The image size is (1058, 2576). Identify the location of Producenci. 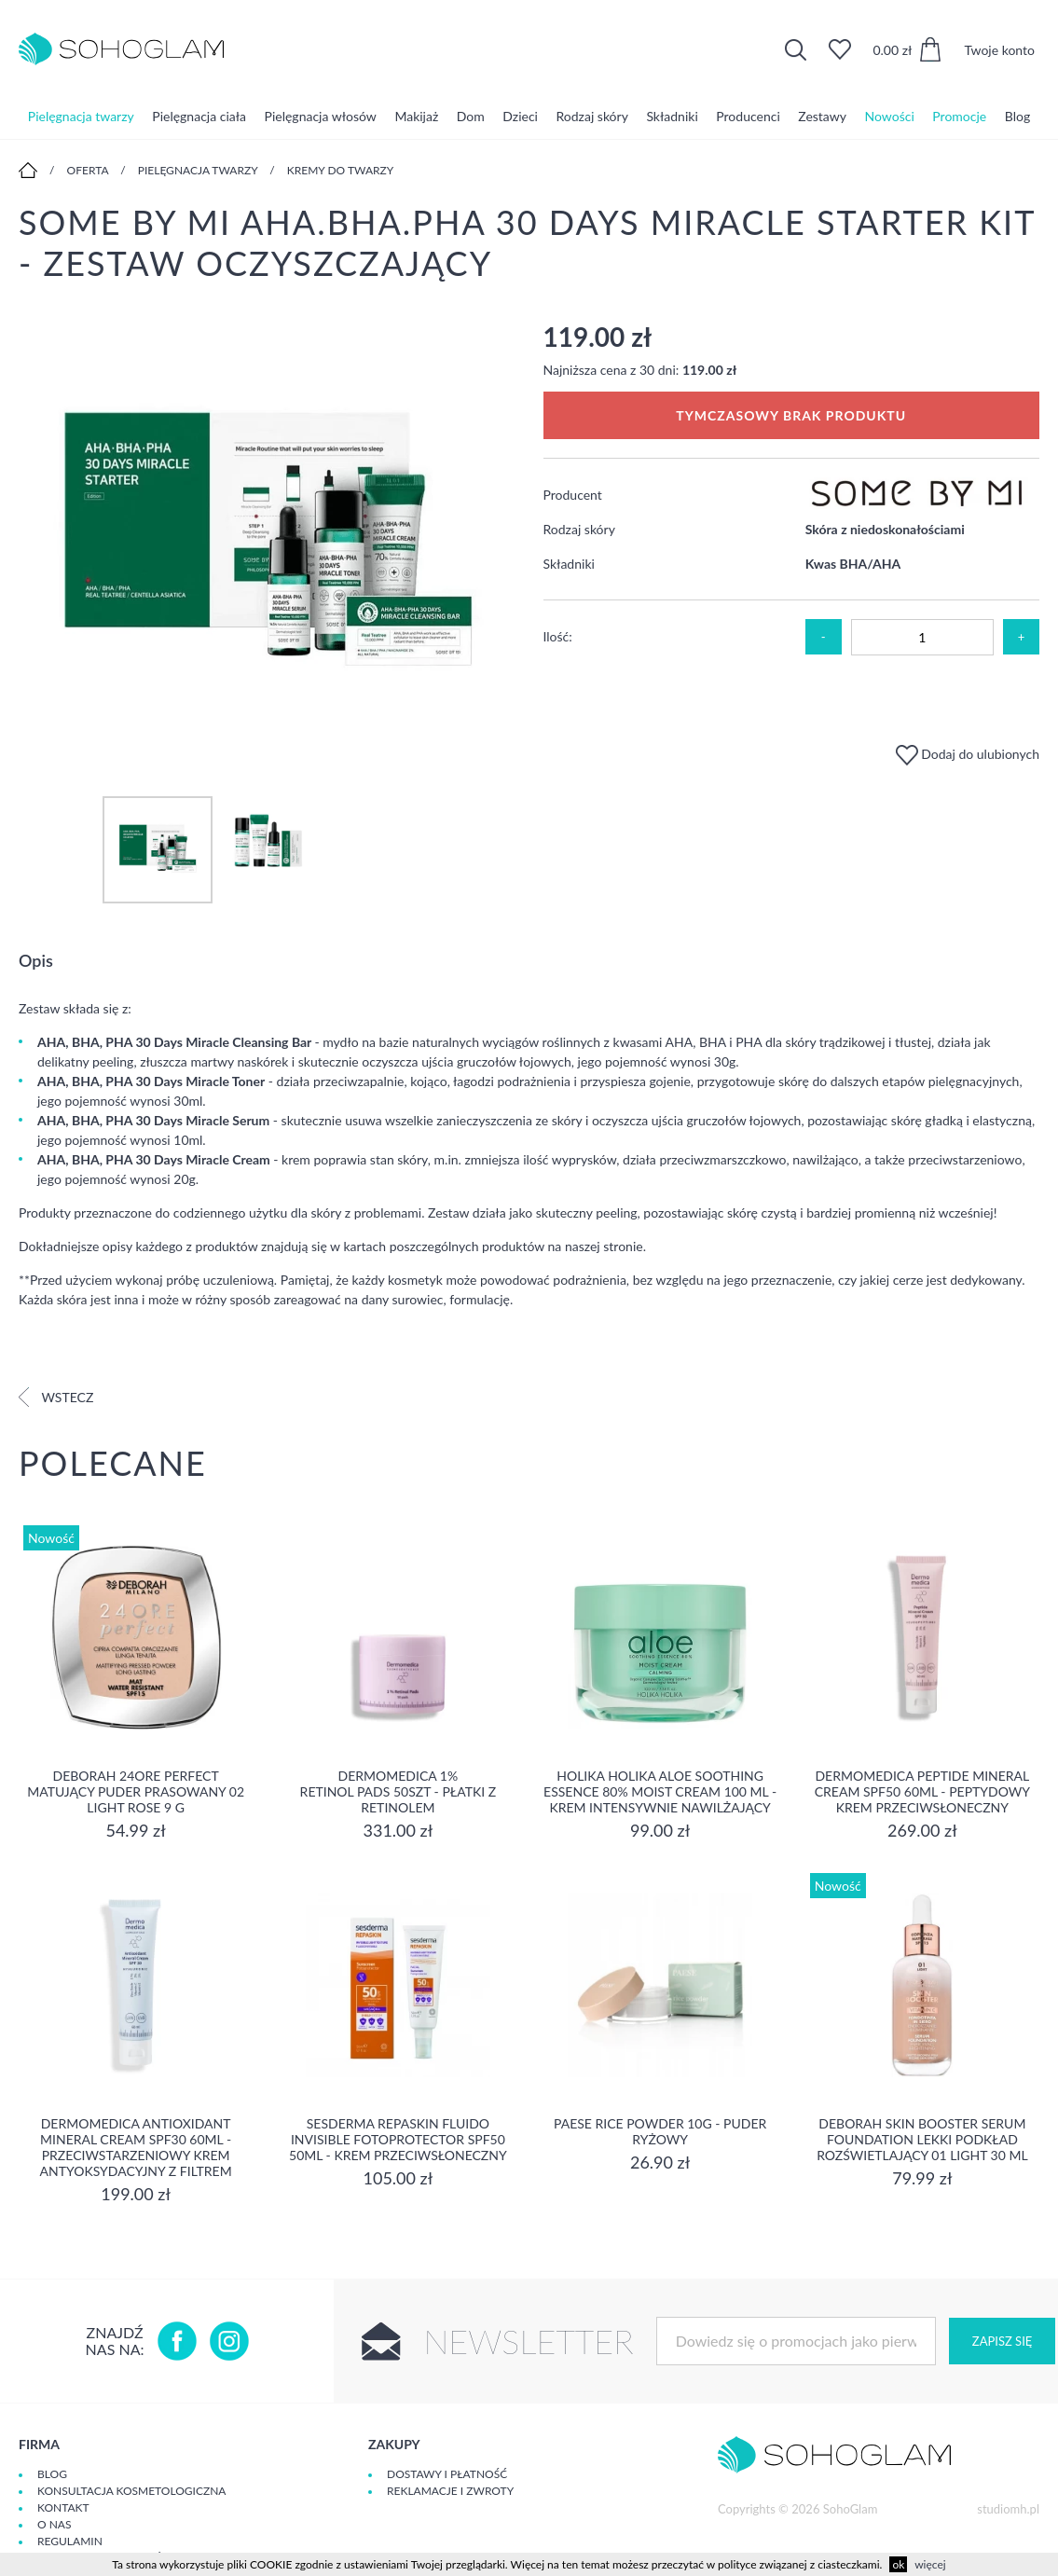
(747, 116).